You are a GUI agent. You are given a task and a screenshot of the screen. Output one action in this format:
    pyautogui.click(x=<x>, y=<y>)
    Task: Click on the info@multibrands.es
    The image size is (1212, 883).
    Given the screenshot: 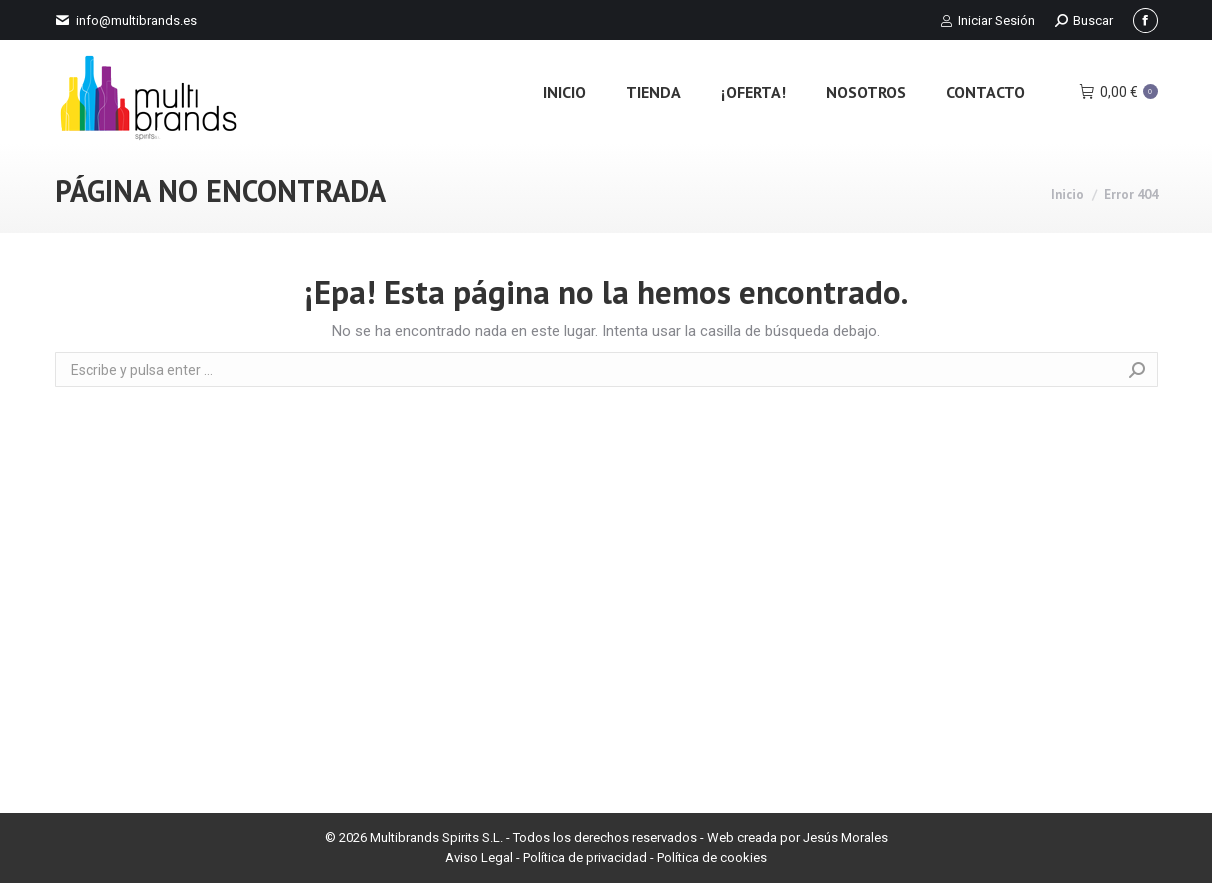 What is the action you would take?
    pyautogui.click(x=136, y=20)
    